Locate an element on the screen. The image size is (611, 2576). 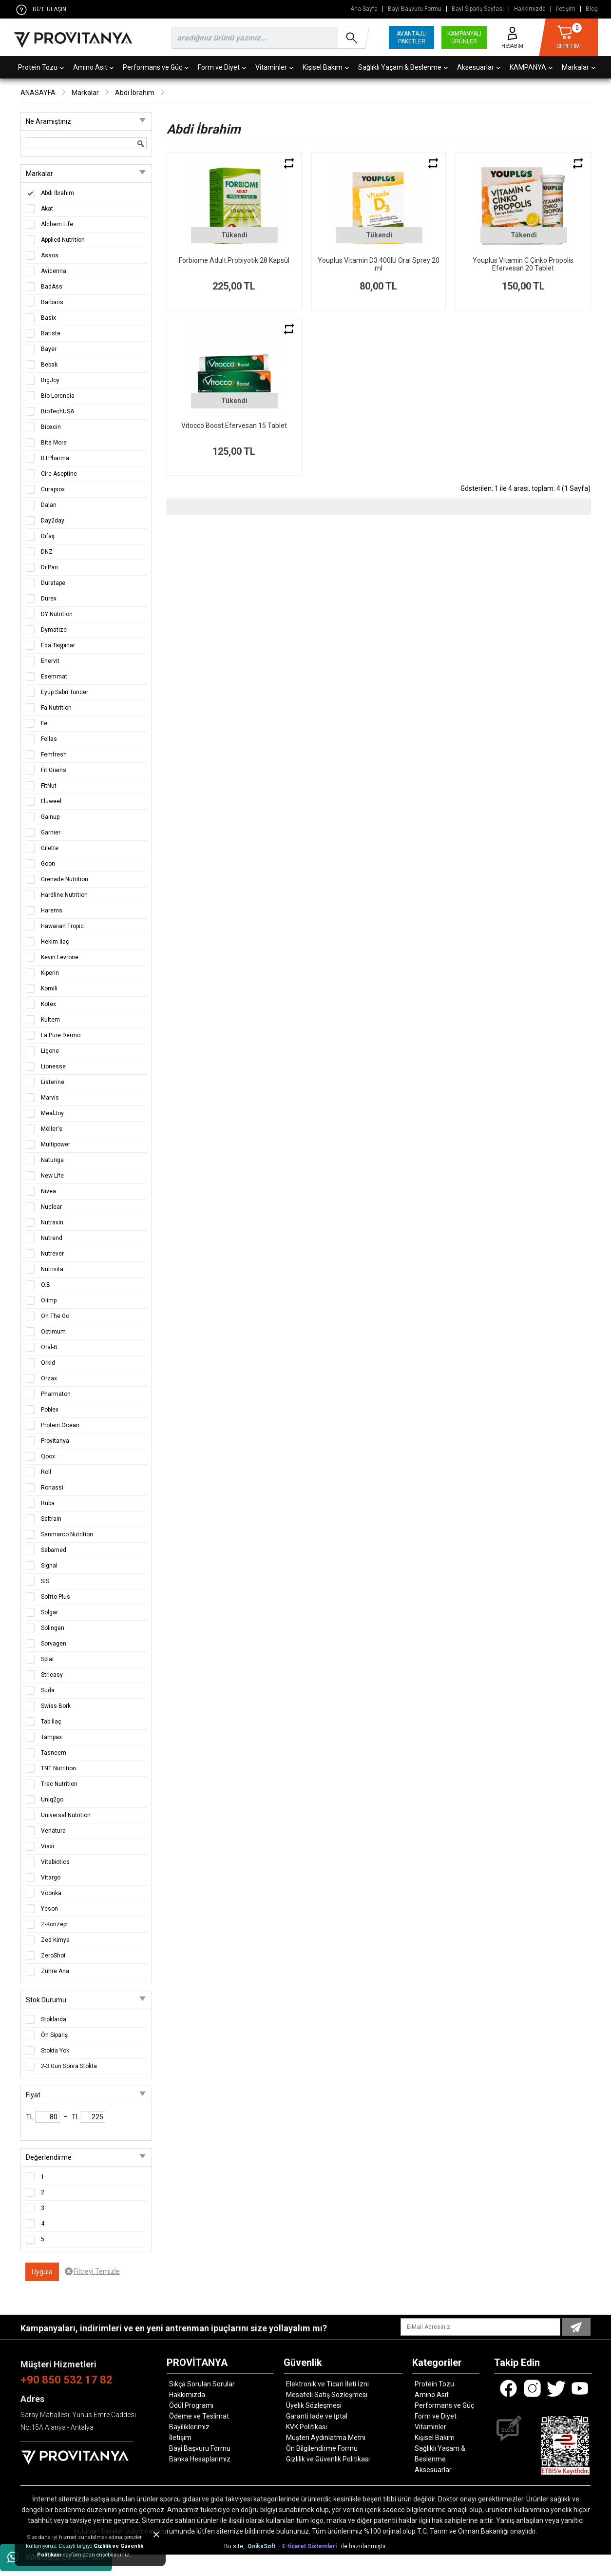
Kotex is located at coordinates (48, 1004).